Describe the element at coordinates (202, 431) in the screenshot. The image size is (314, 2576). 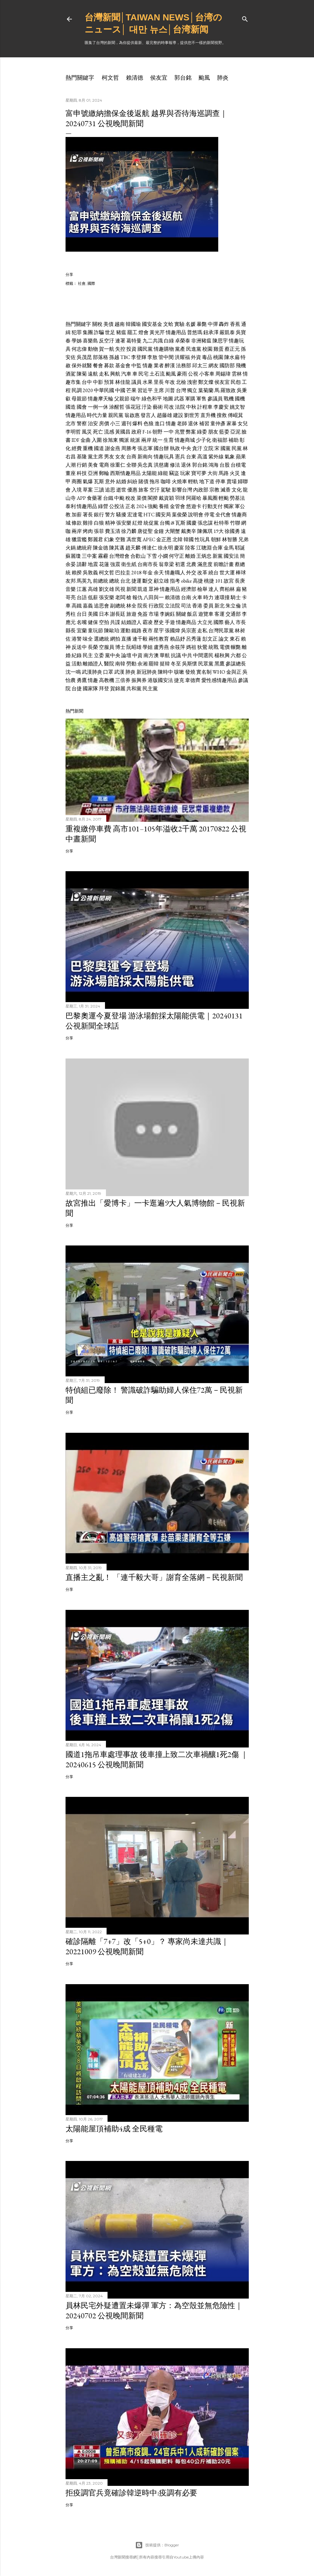
I see `綠委` at that location.